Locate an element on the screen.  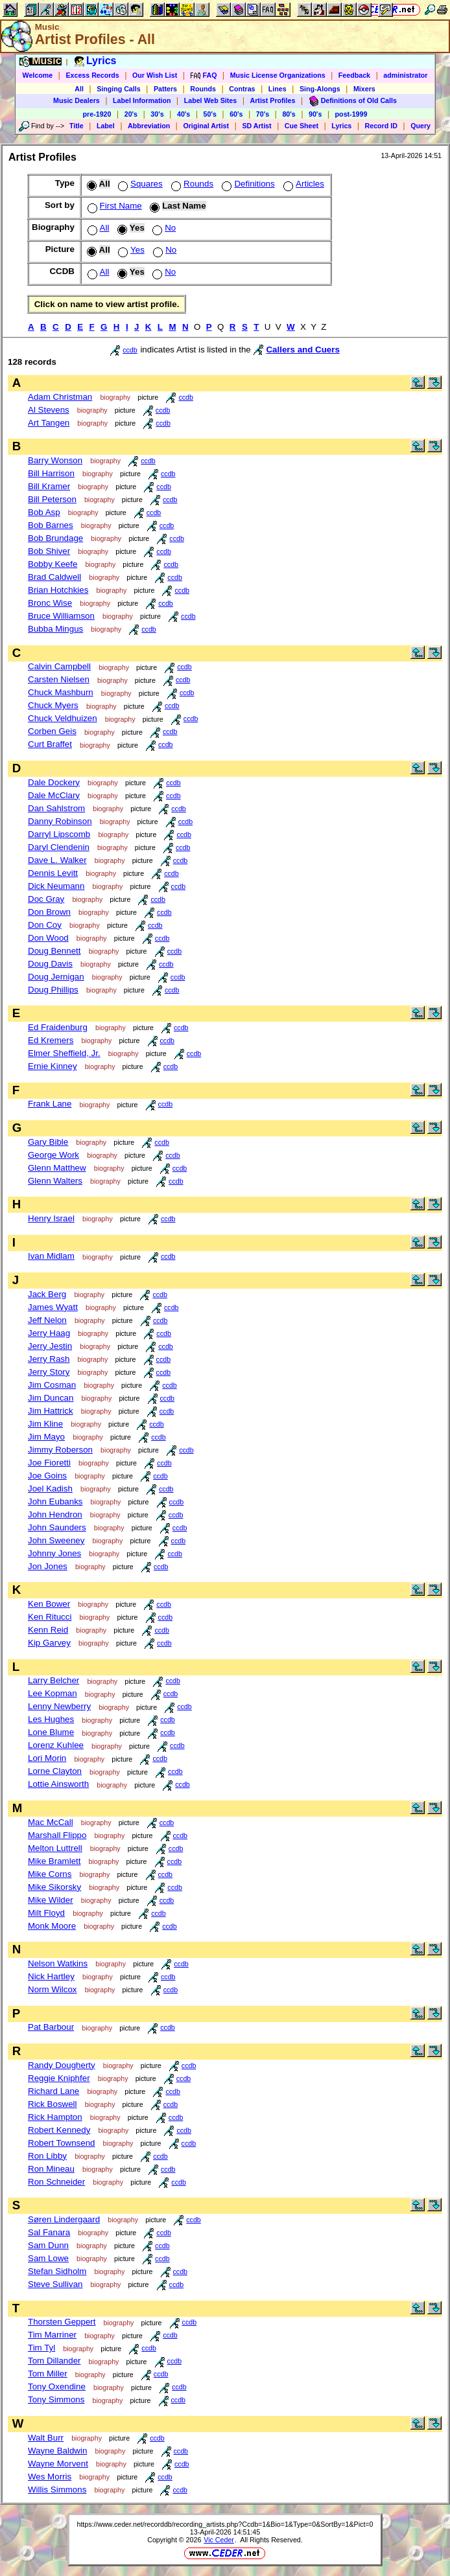
Wes Morris is located at coordinates (49, 2476).